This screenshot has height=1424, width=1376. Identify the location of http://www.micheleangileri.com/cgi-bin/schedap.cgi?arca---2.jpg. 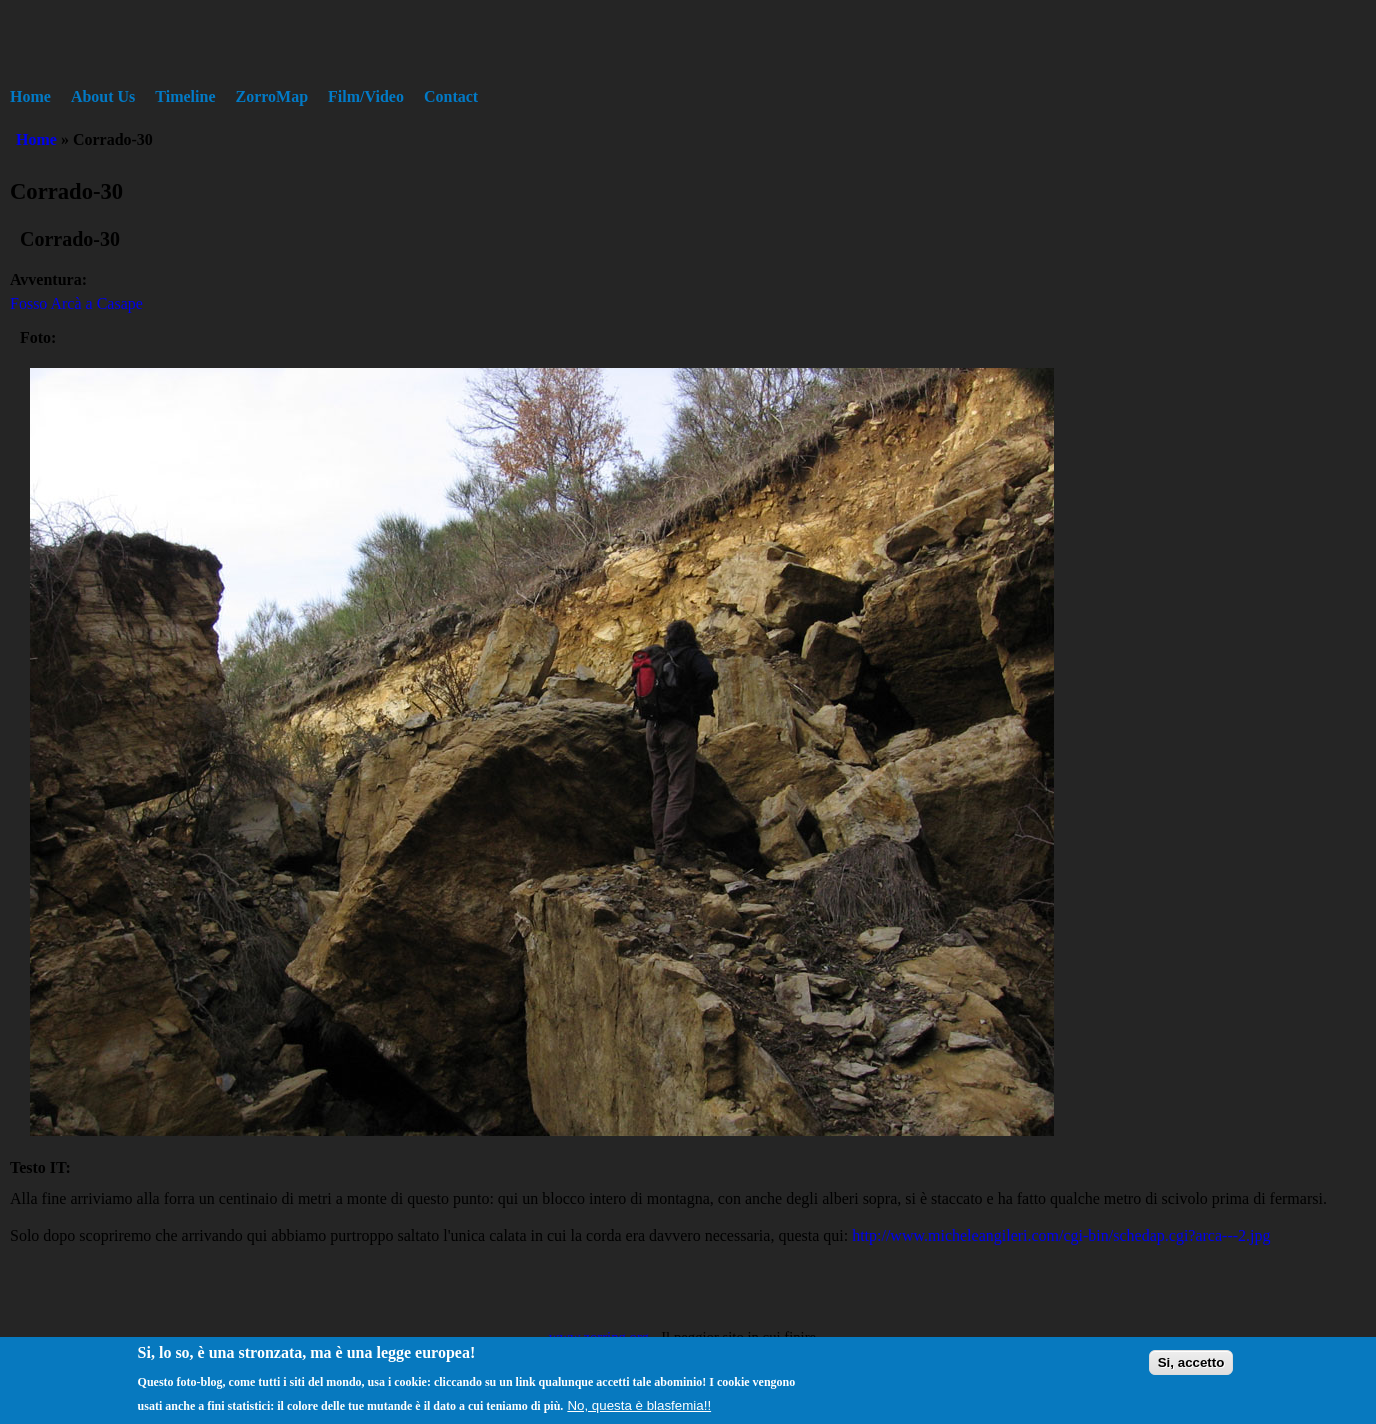
(1061, 1235).